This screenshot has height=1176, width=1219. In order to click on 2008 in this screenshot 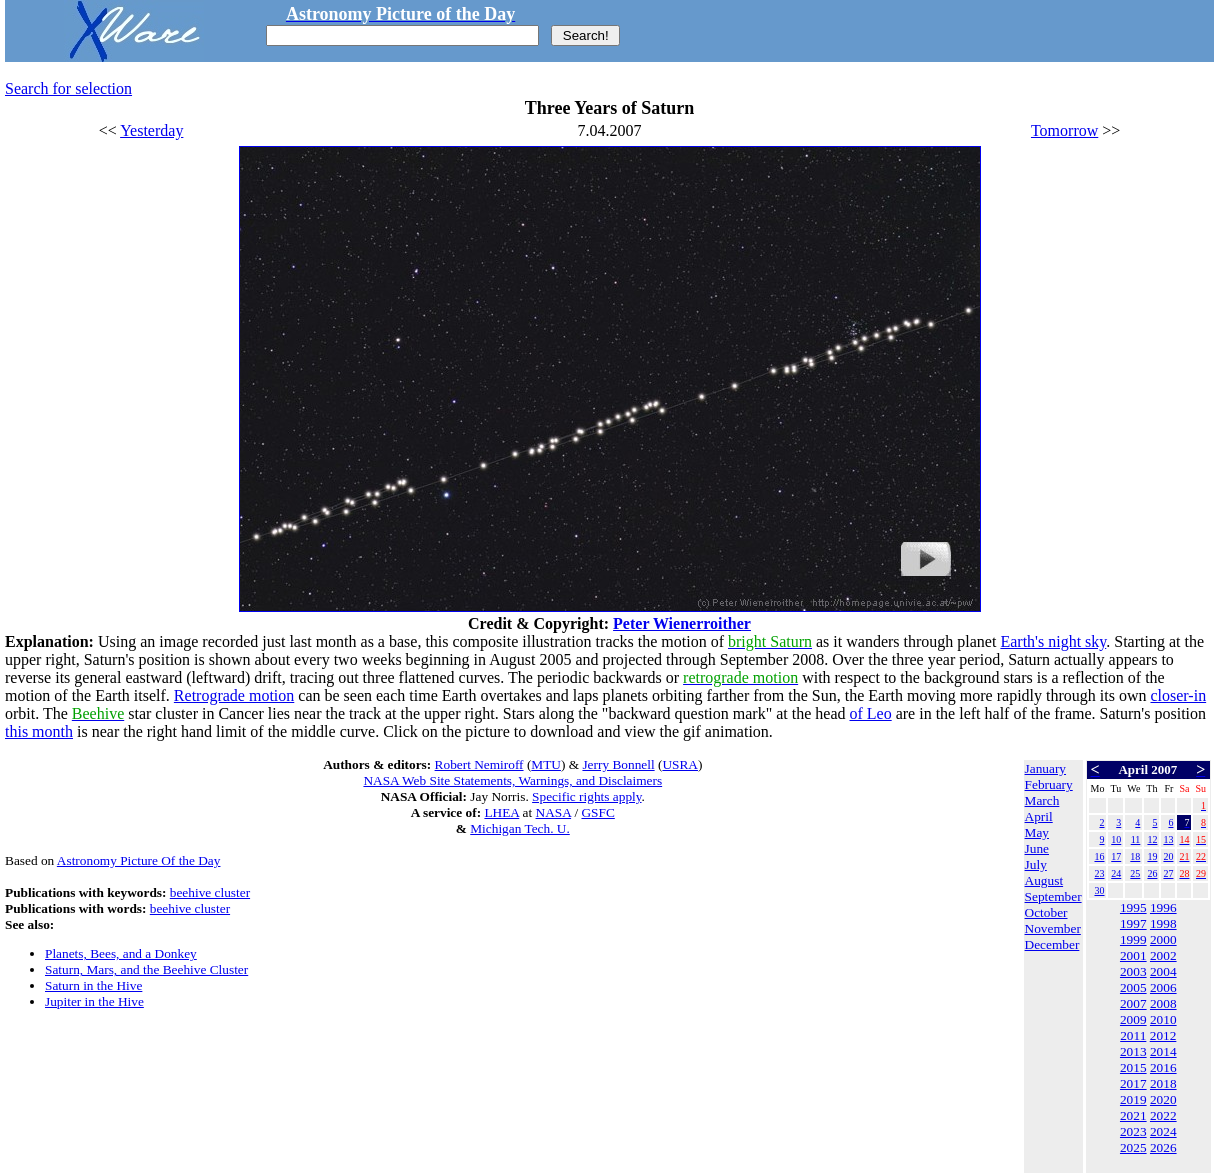, I will do `click(1163, 1003)`.